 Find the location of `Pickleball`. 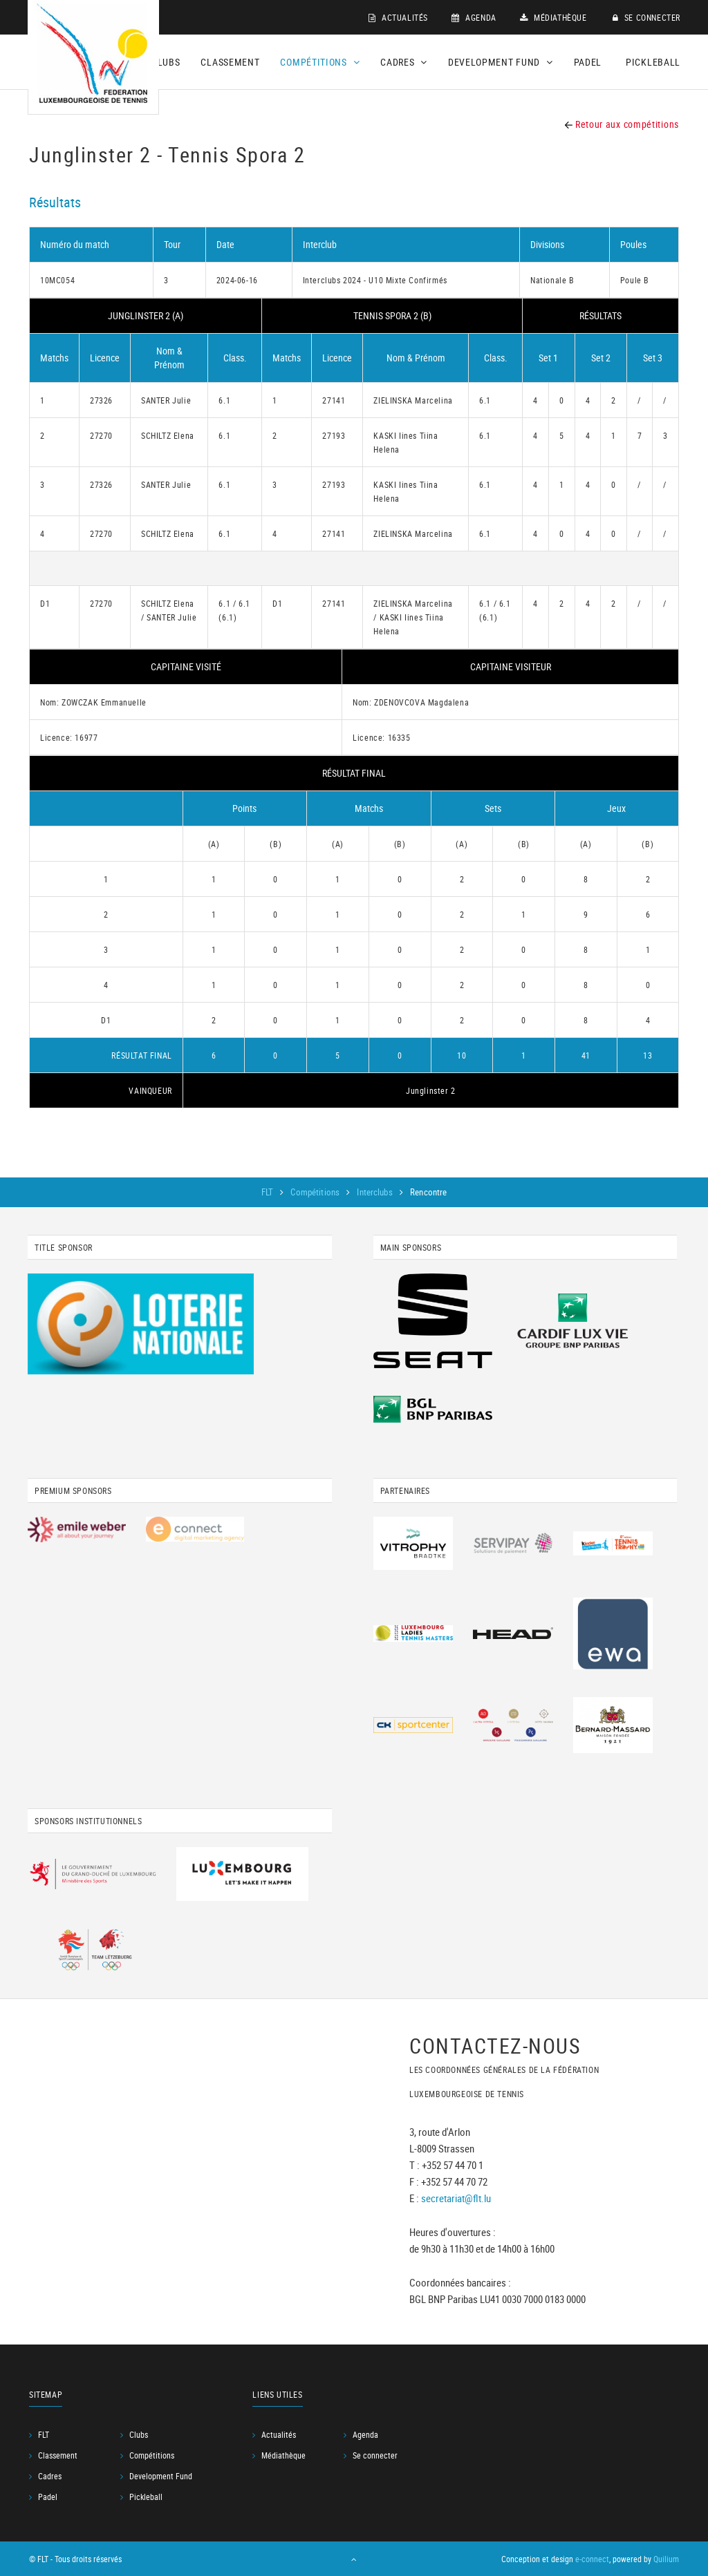

Pickleball is located at coordinates (653, 61).